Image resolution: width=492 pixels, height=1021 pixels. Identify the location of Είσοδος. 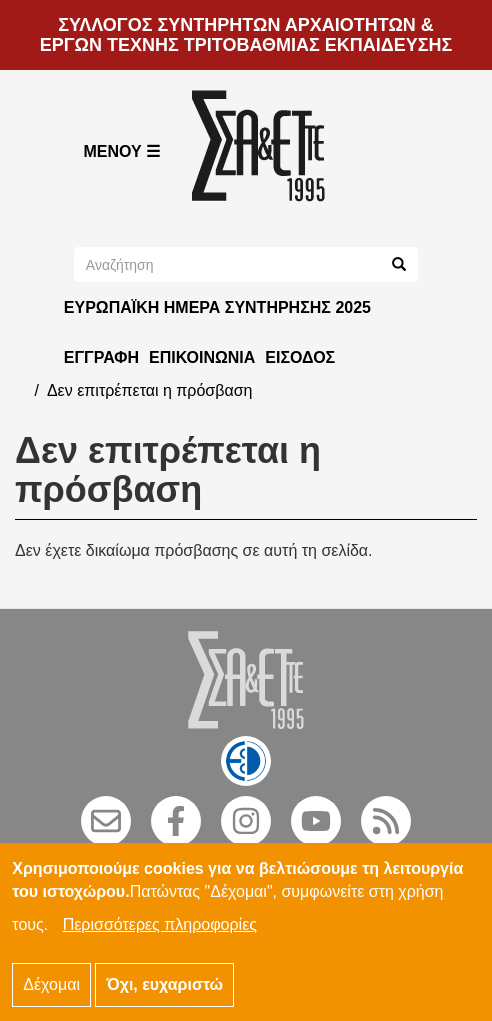
(300, 357).